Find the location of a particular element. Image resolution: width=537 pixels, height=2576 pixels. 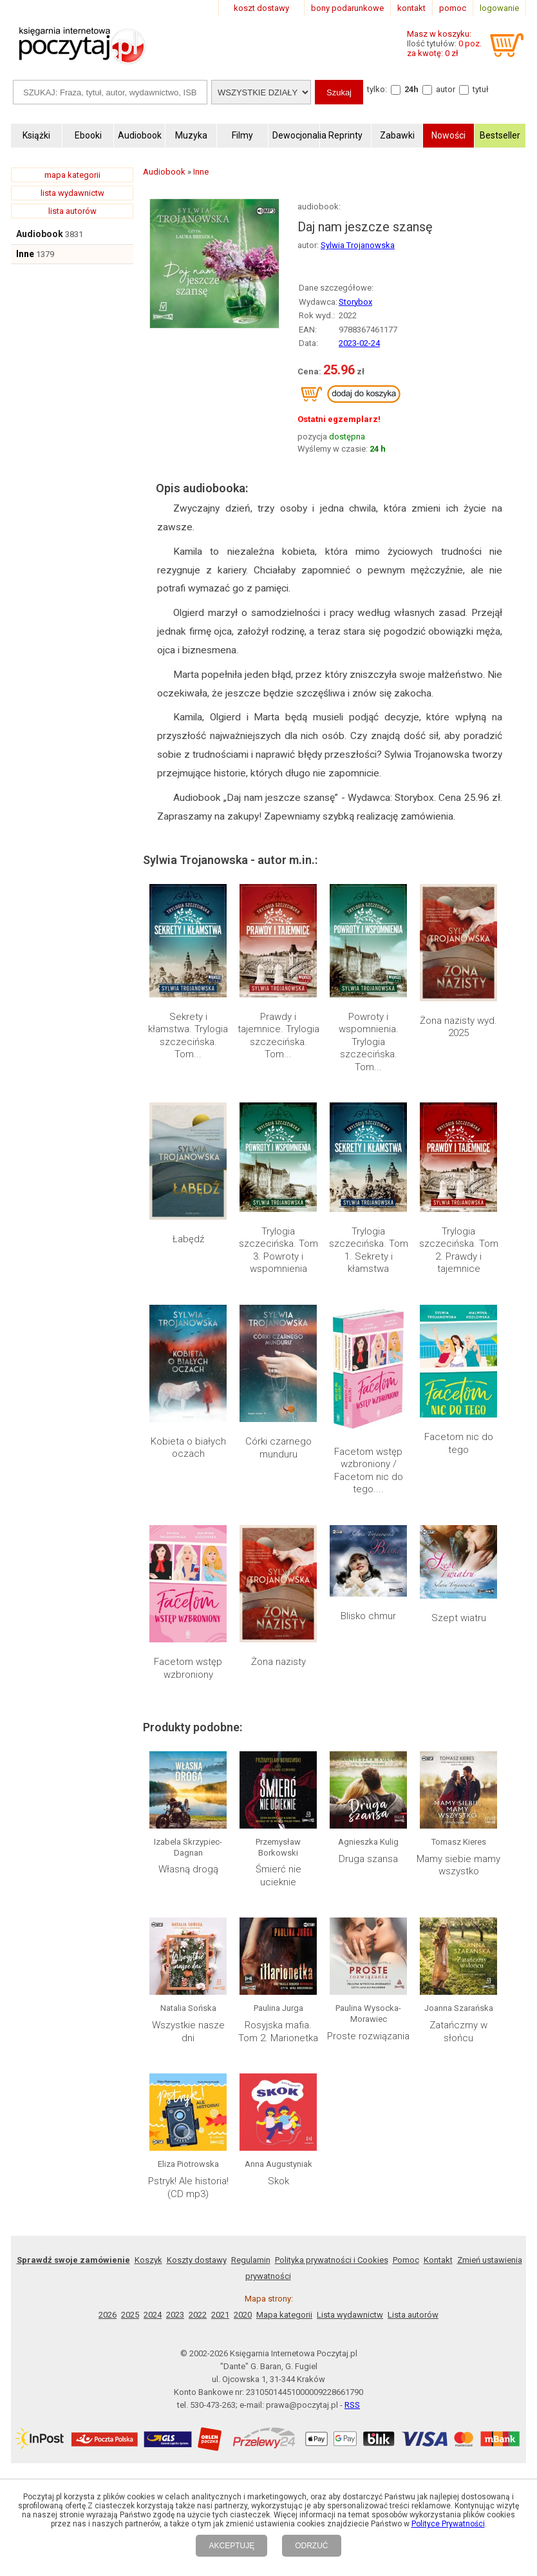

Trylogia szczecińska. Tom 3. Powroty i wspomnienia is located at coordinates (278, 1250).